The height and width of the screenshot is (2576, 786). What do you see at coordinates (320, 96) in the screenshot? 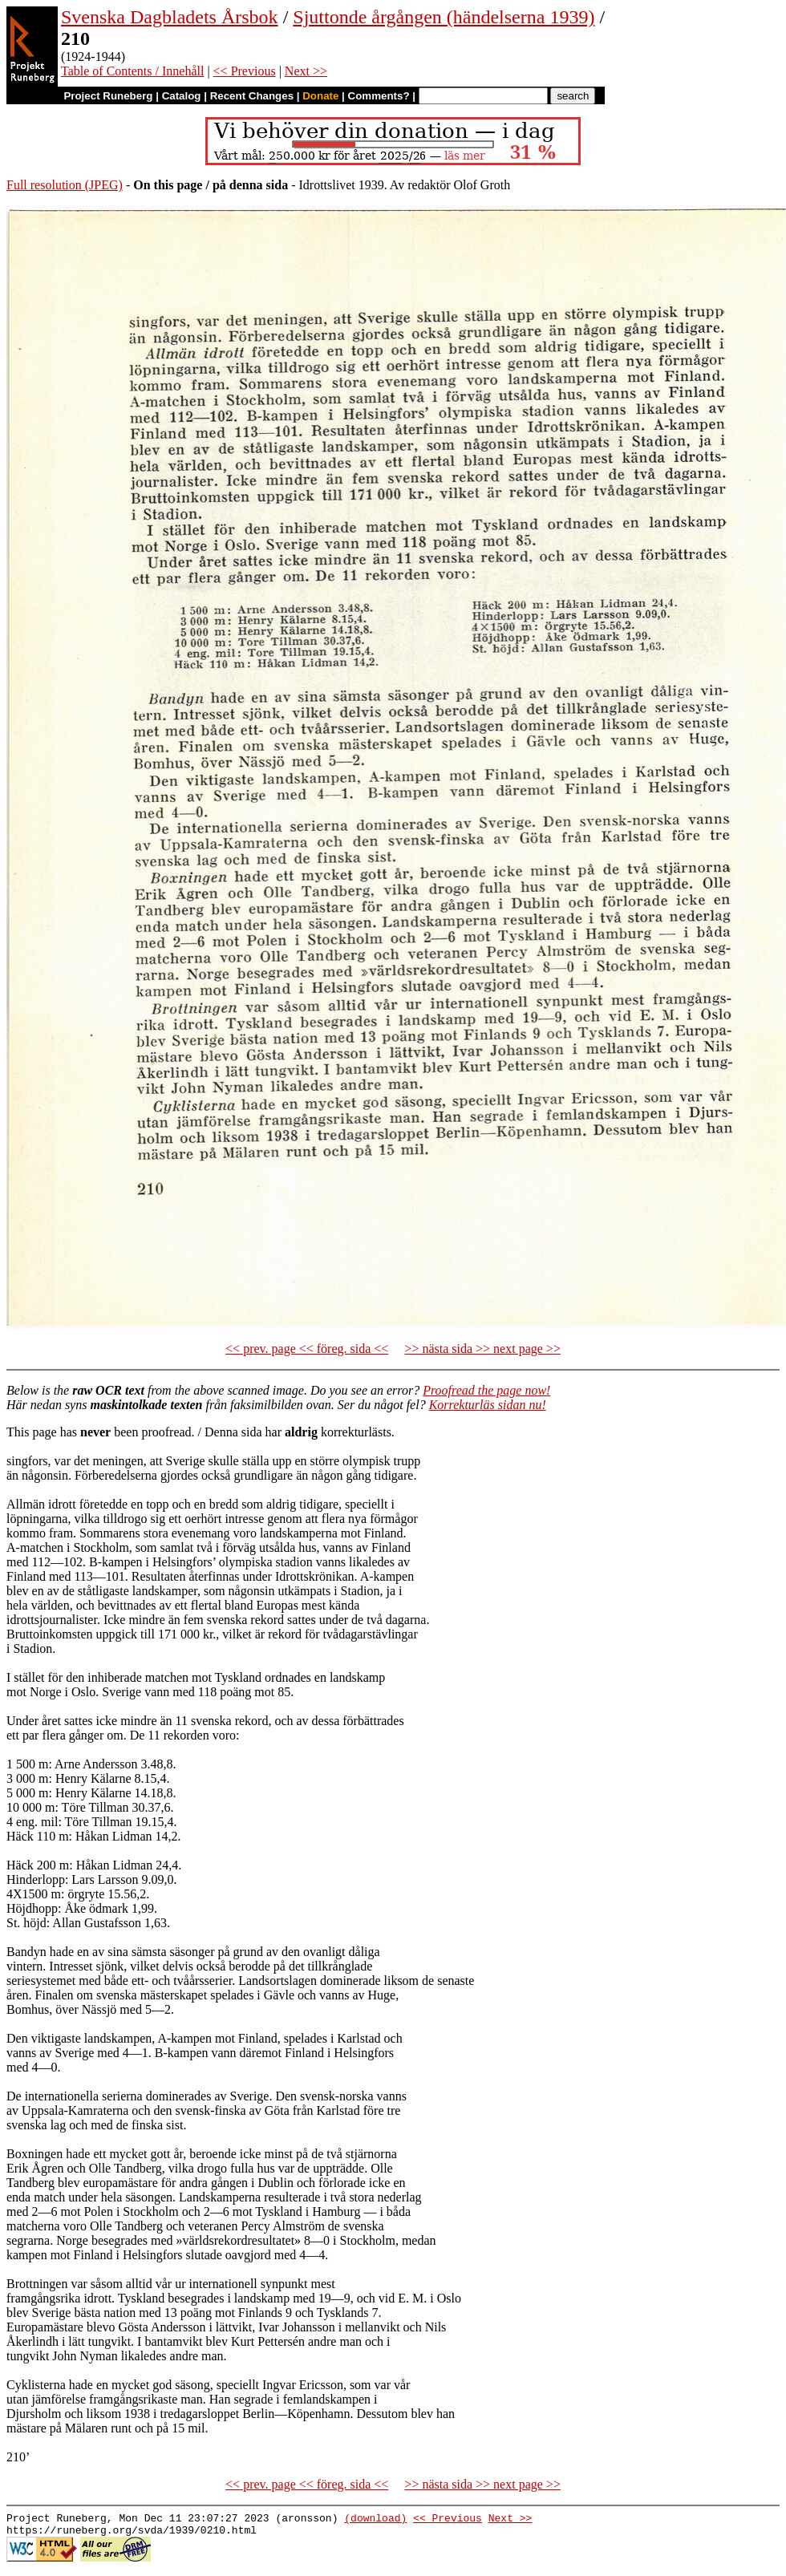
I see `Donate` at bounding box center [320, 96].